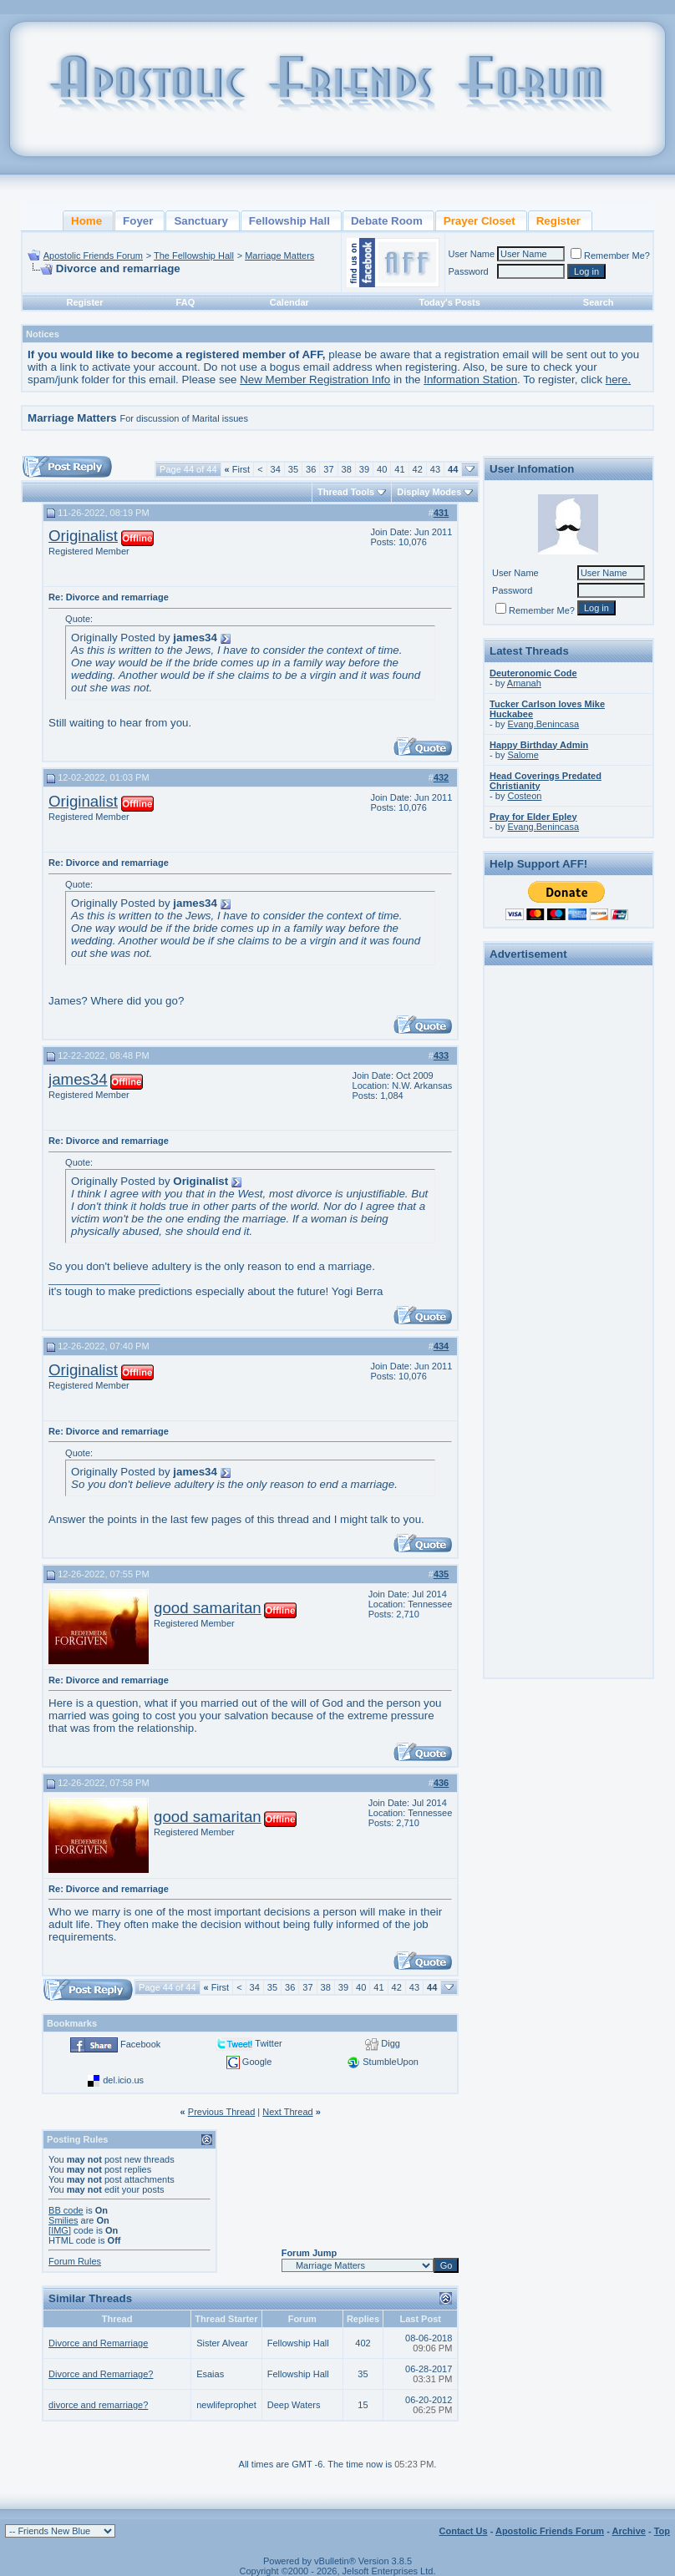 The width and height of the screenshot is (675, 2576). Describe the element at coordinates (662, 2531) in the screenshot. I see `Top` at that location.